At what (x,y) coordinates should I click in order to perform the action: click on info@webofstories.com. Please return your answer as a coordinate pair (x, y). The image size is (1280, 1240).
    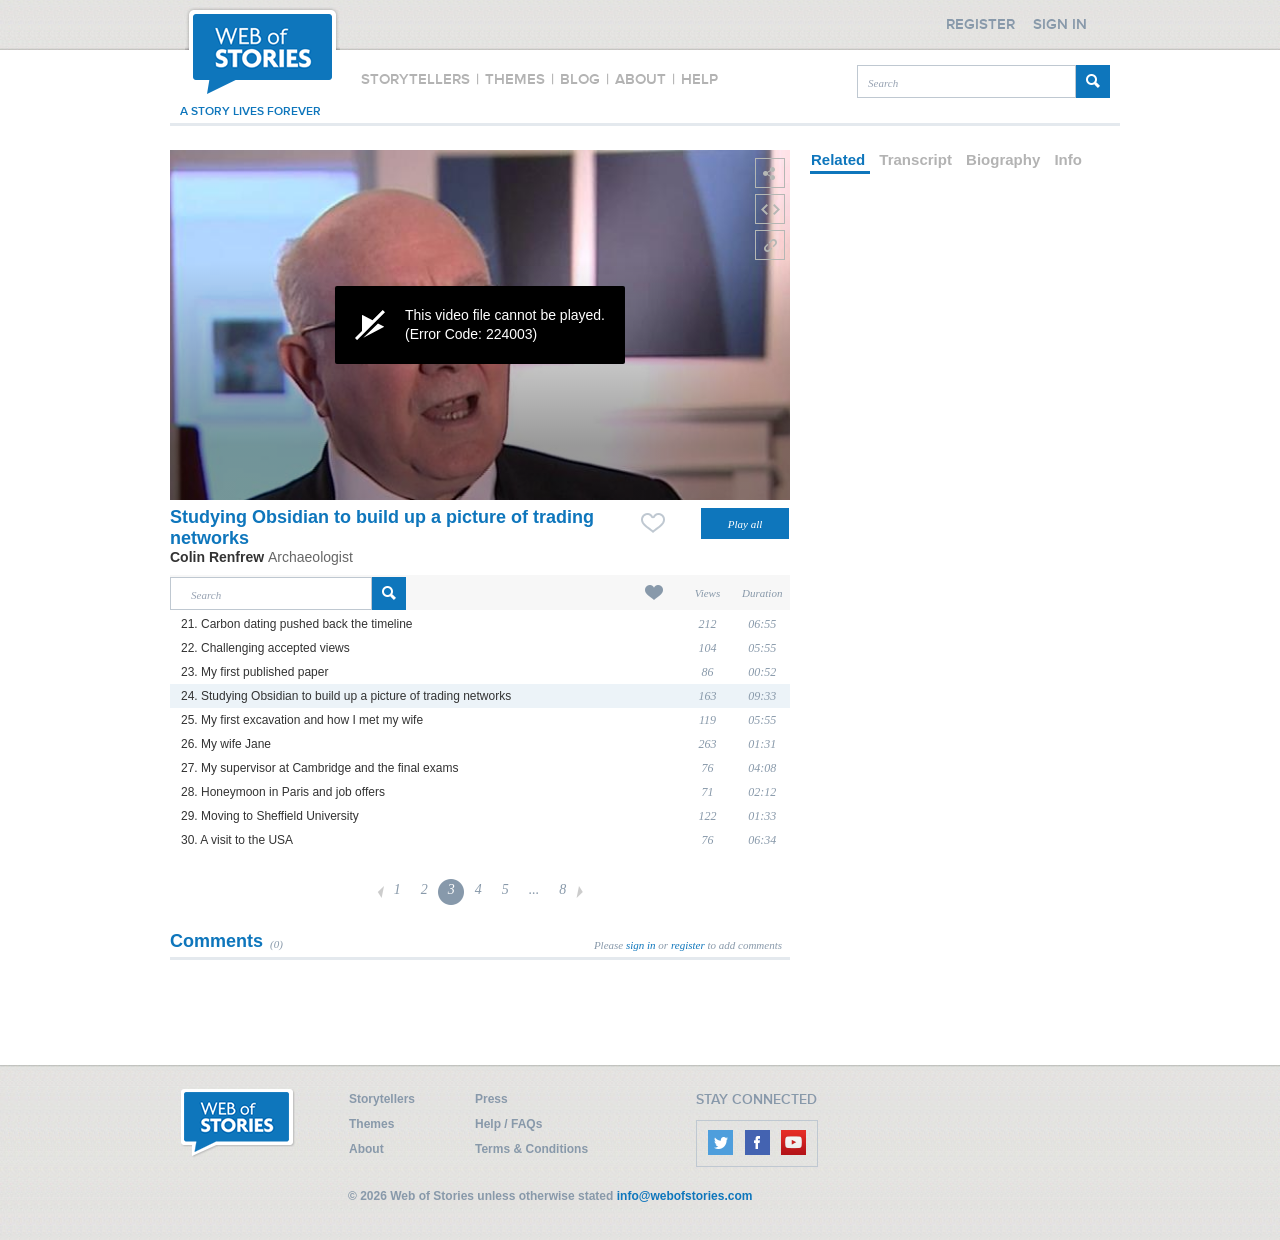
    Looking at the image, I should click on (685, 1196).